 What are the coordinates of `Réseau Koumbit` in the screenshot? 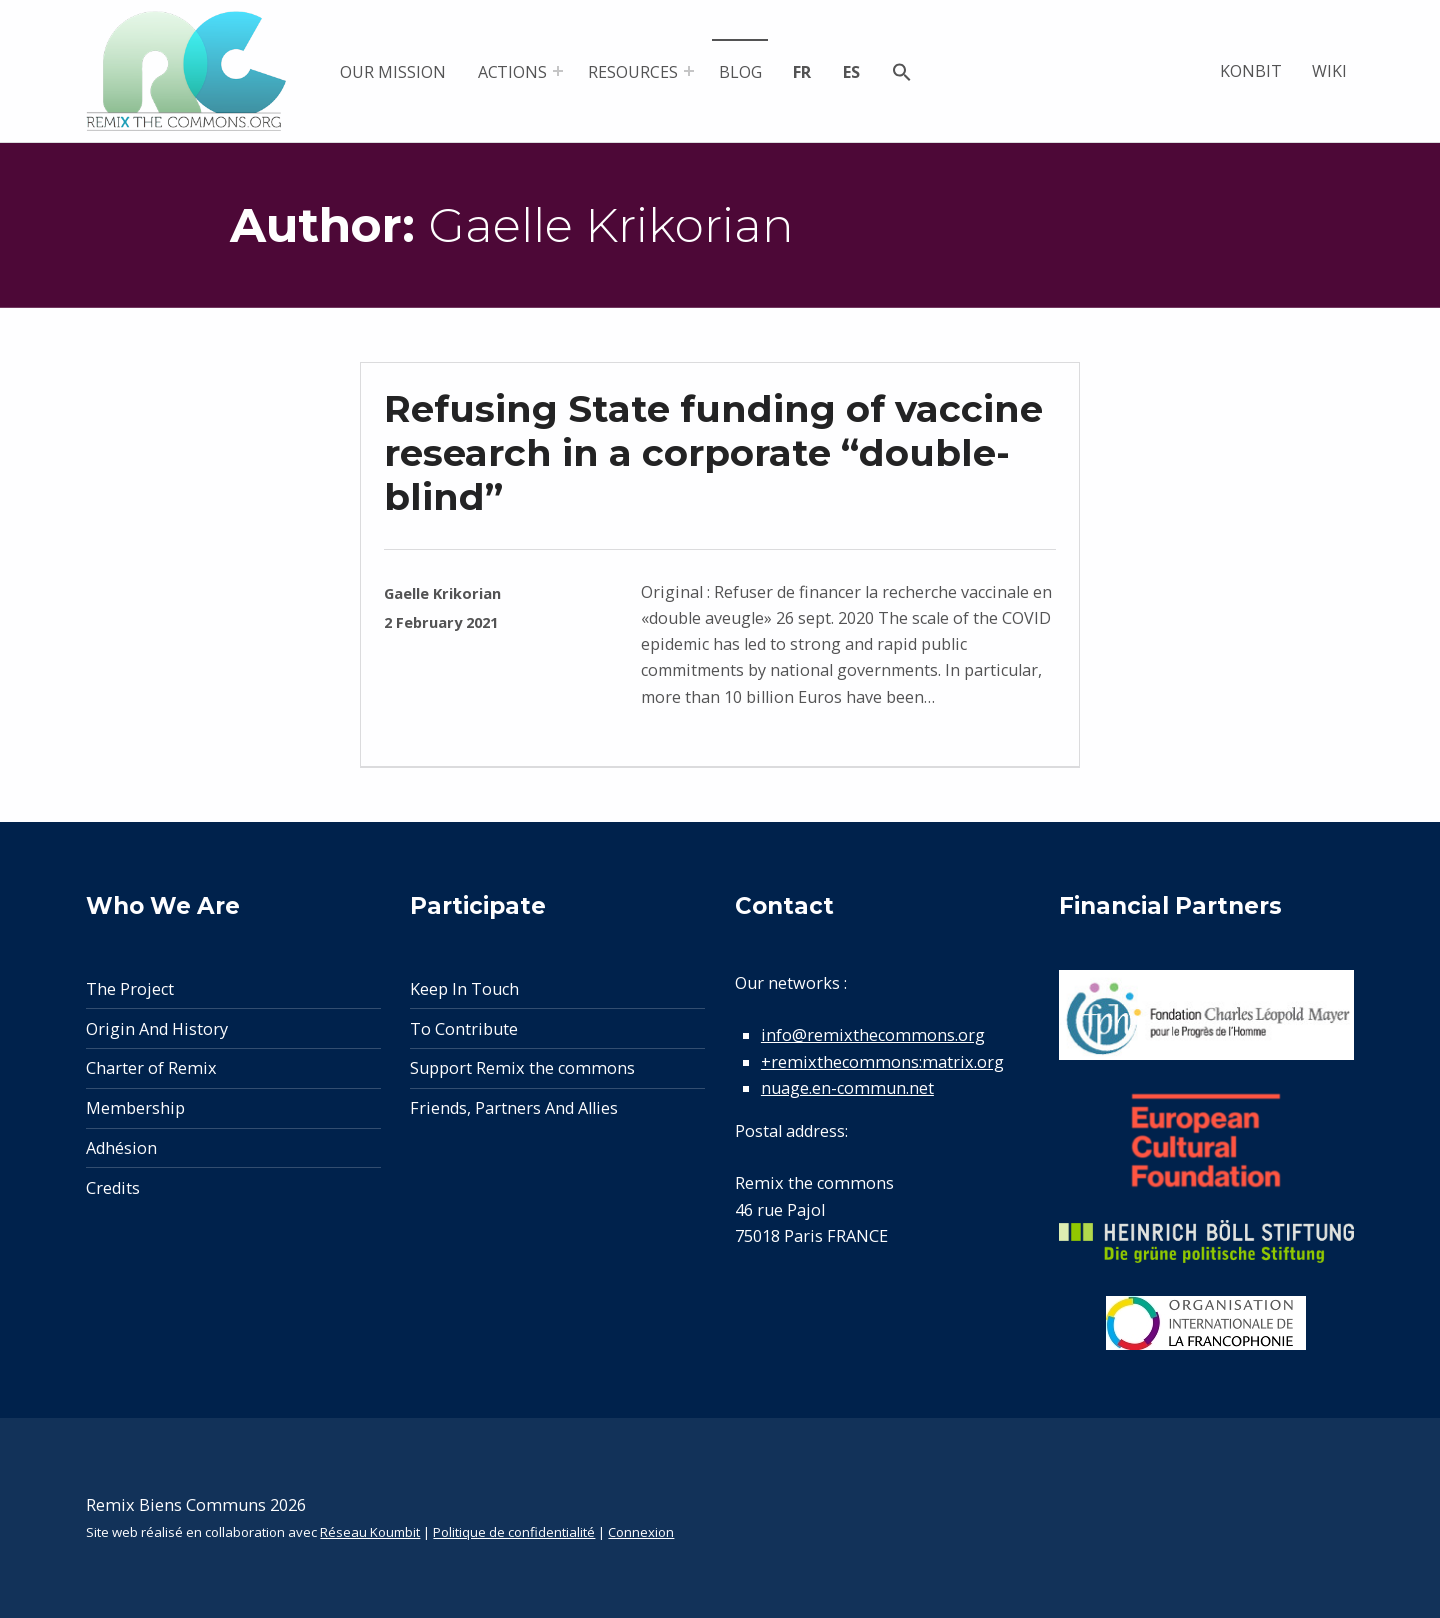 It's located at (370, 1532).